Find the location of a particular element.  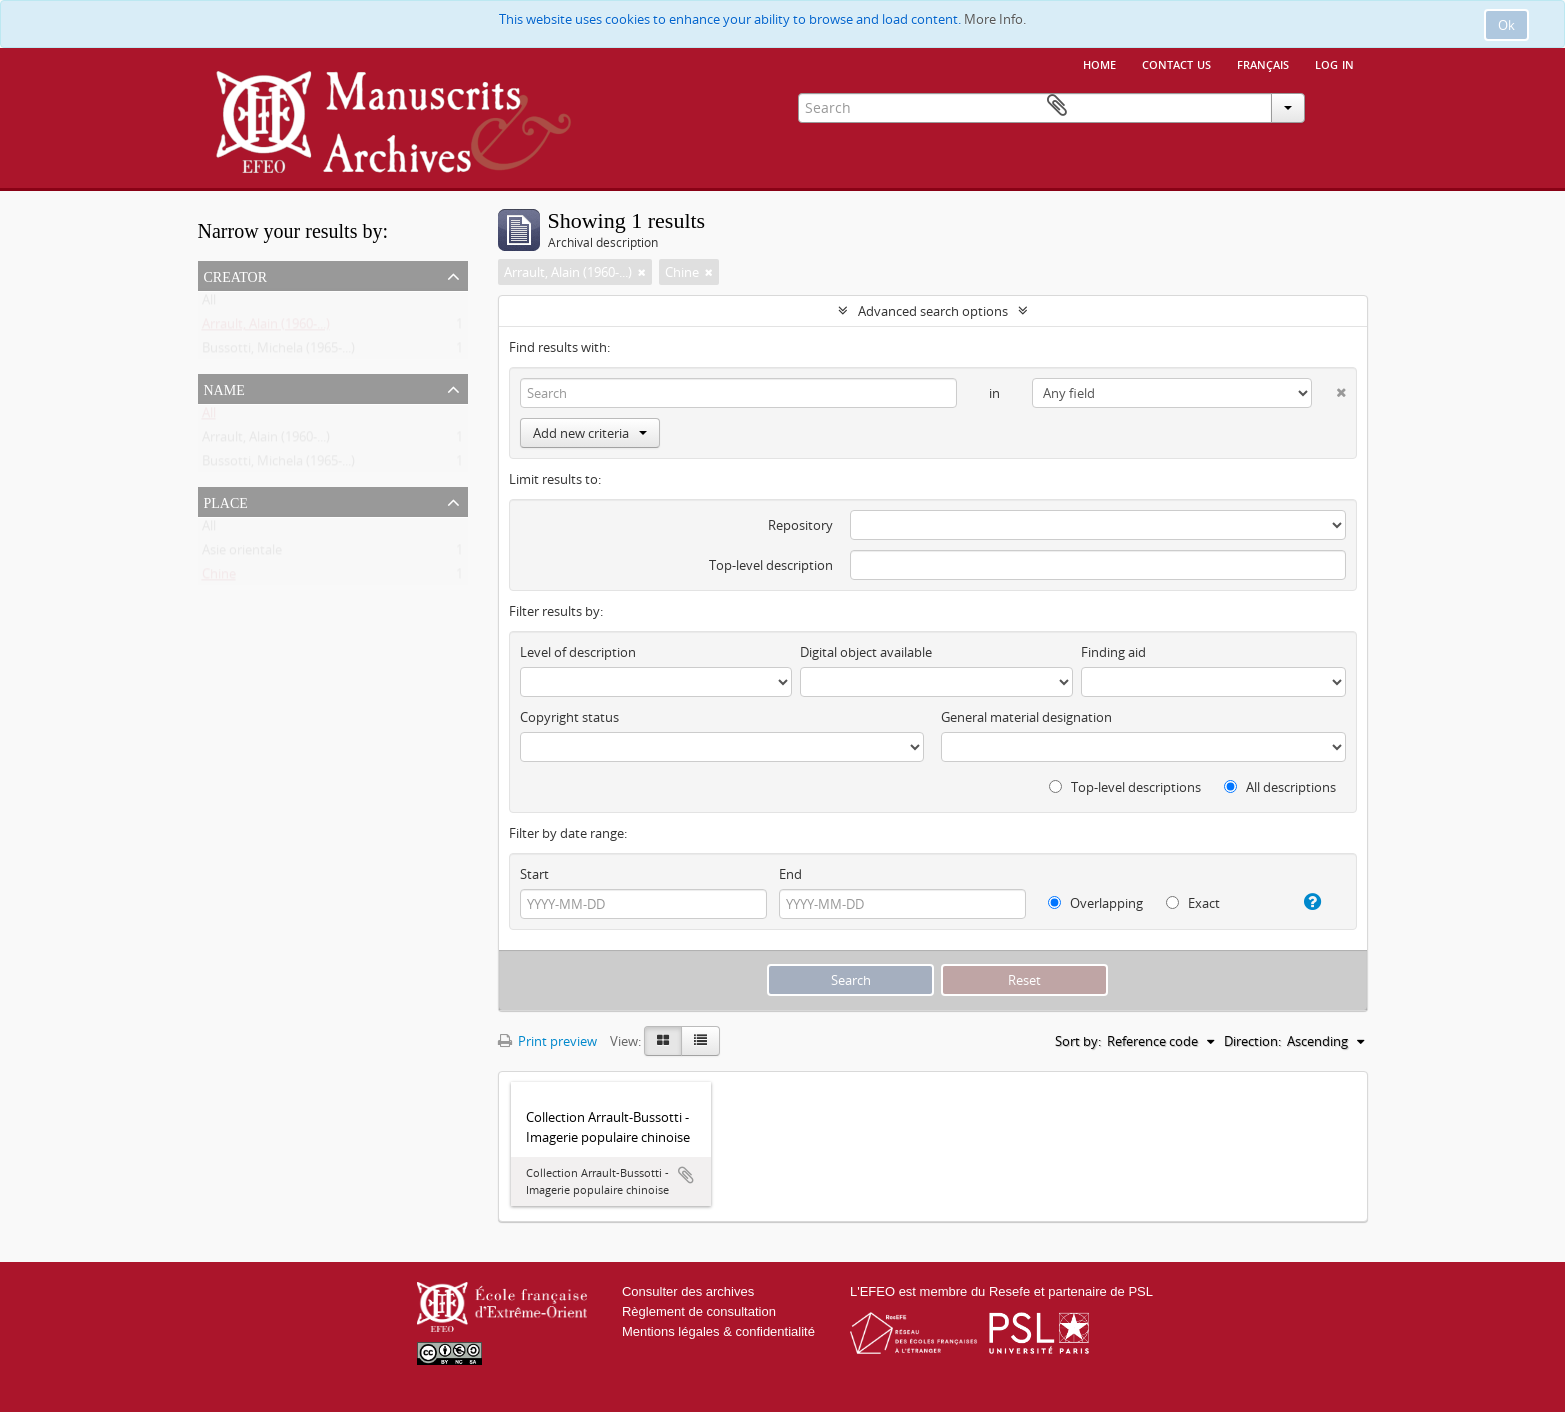

Start is located at coordinates (534, 874).